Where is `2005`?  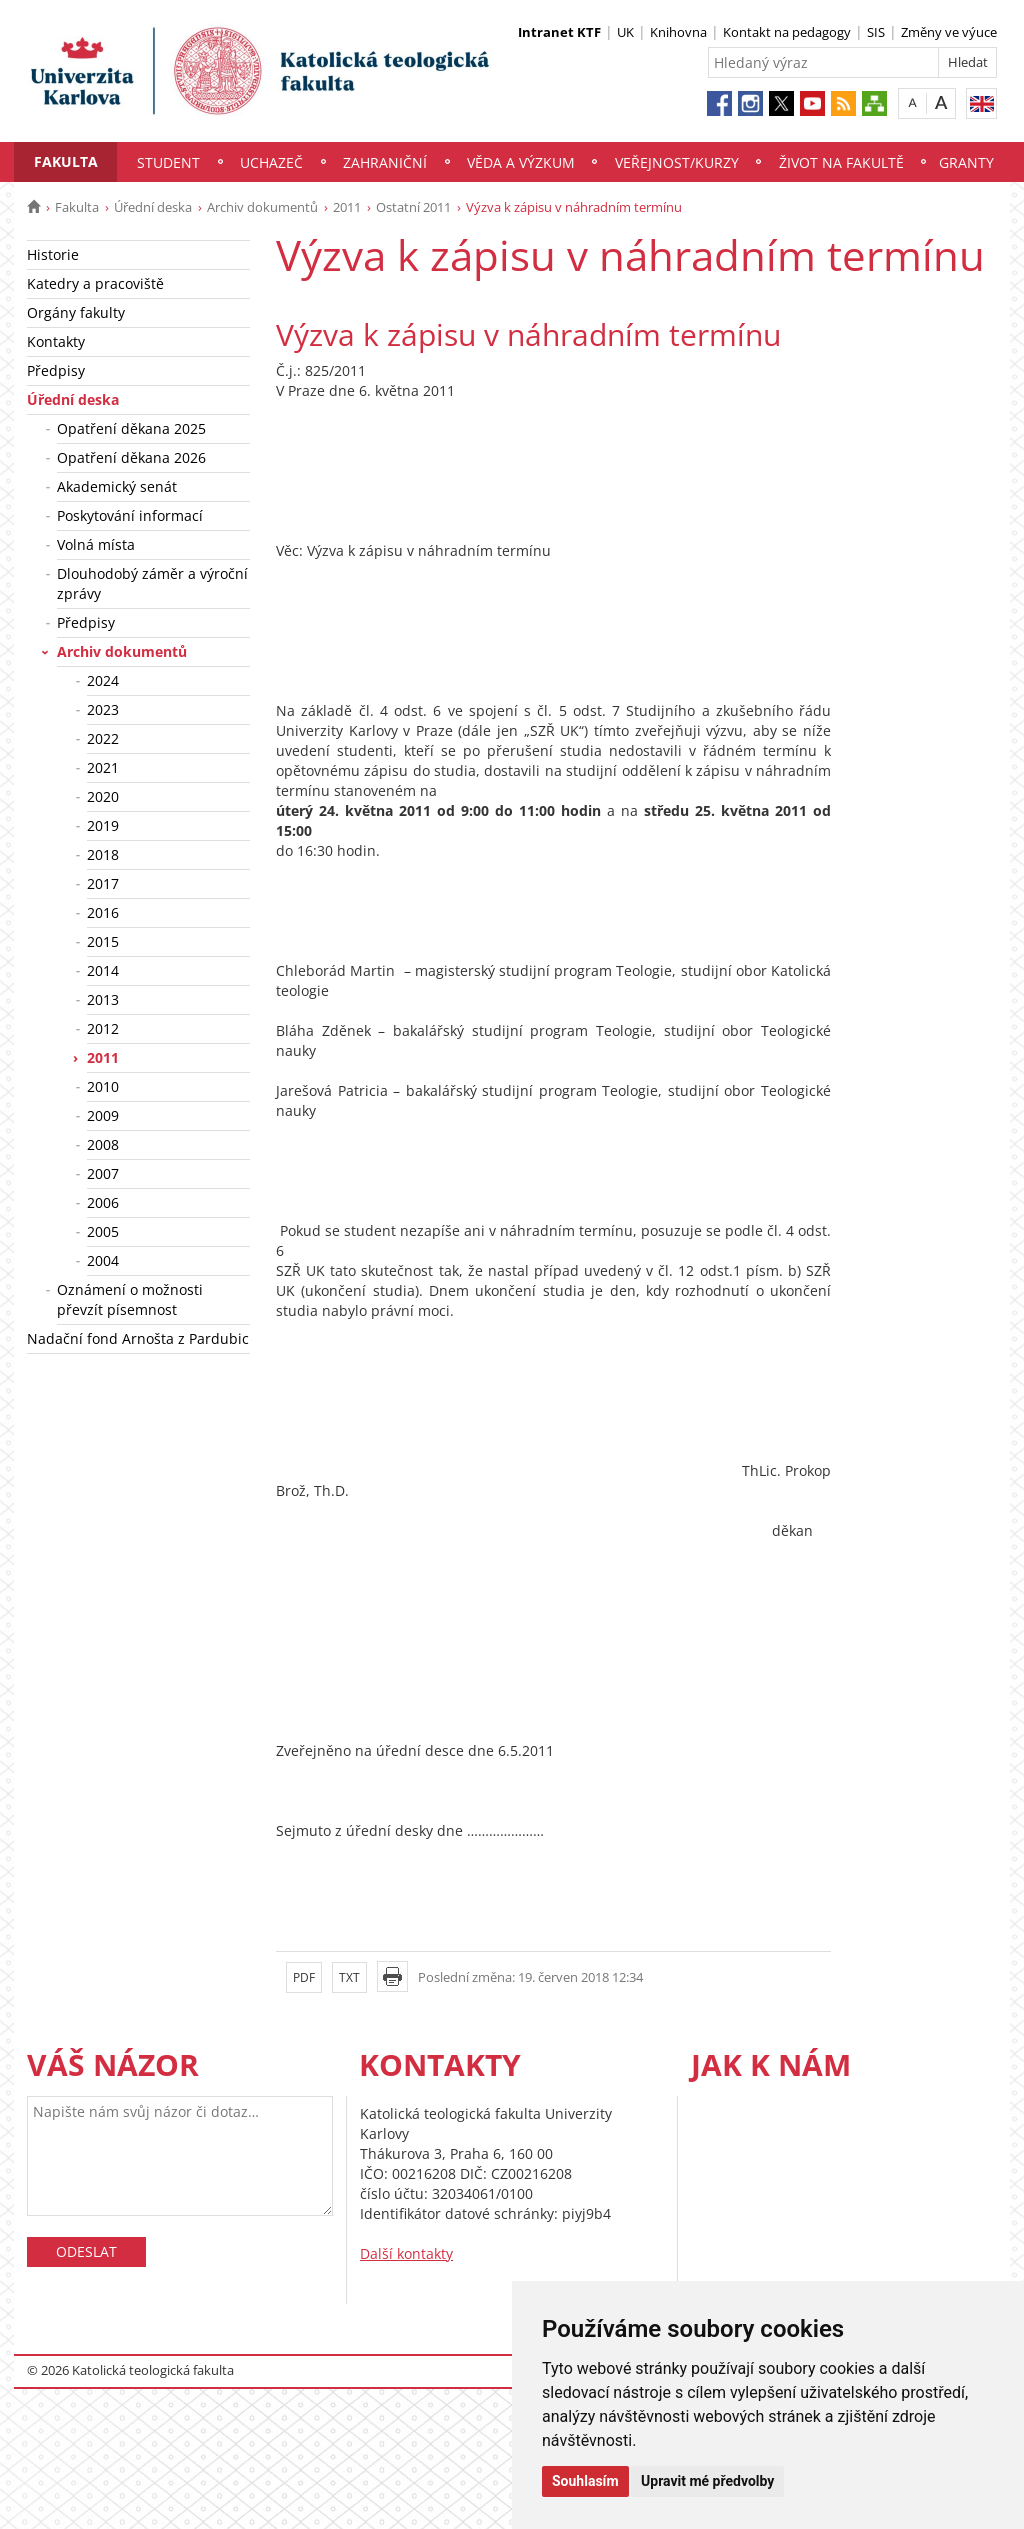
2005 is located at coordinates (103, 1231).